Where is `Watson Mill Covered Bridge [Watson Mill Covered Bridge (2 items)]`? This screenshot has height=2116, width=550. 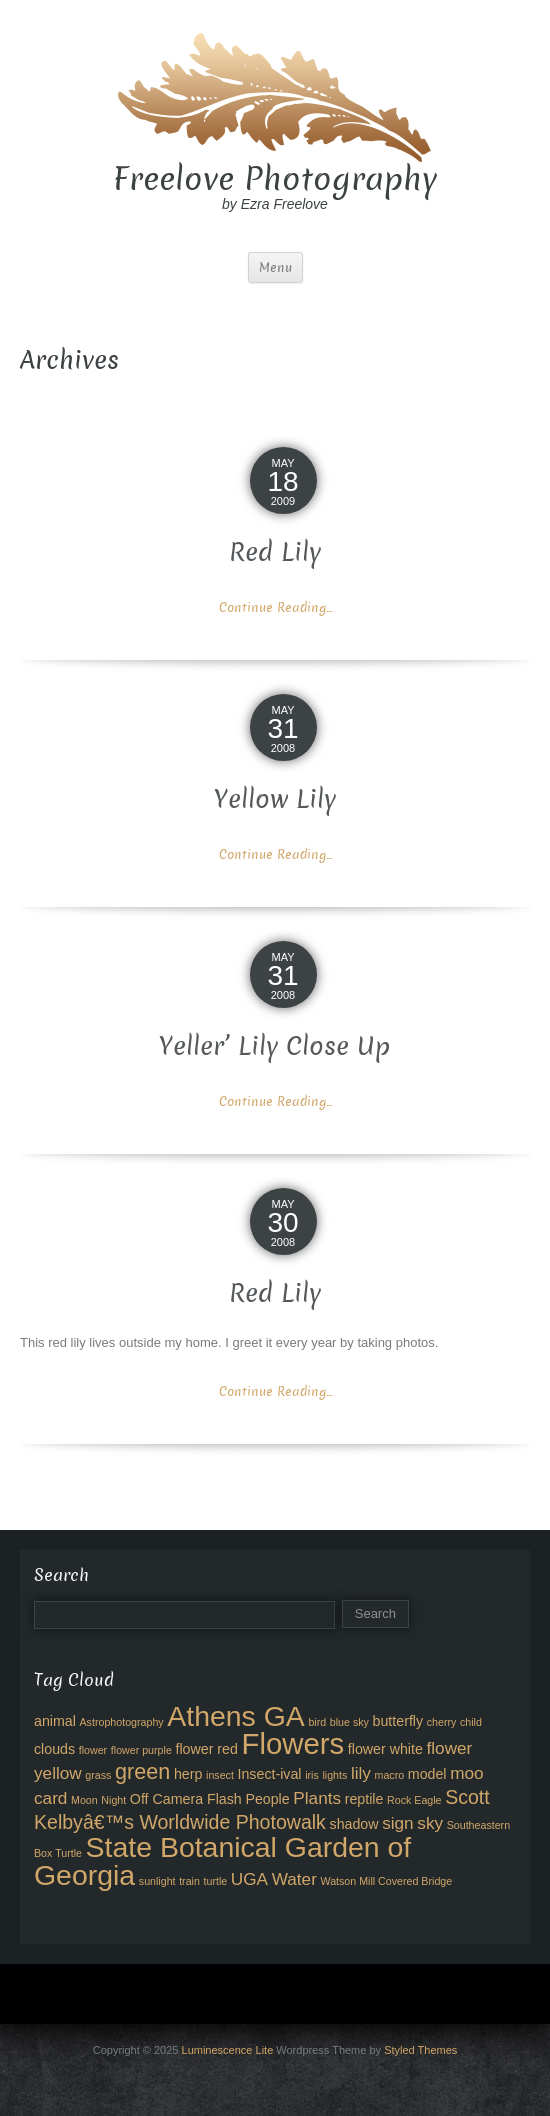
Watson Mill Covered Bridge [Watson Mill Covered Bridge (2 items)] is located at coordinates (386, 1881).